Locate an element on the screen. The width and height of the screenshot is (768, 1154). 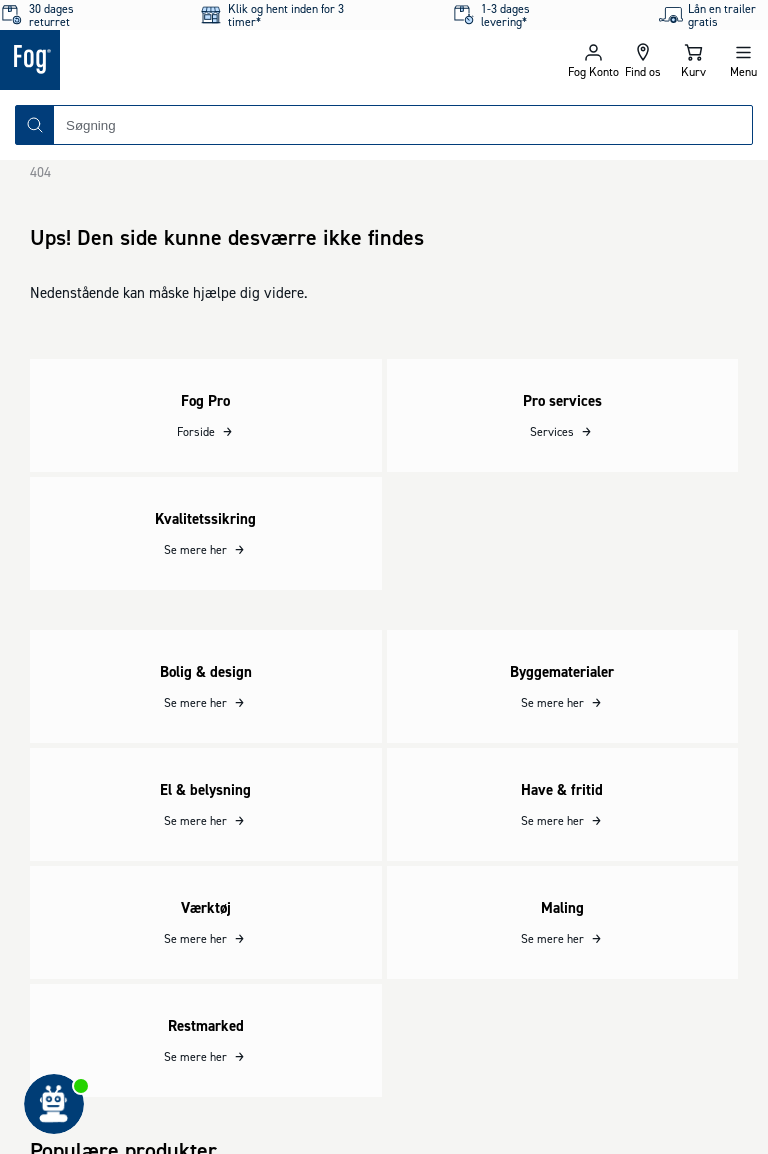
[combobox] is located at coordinates (403, 125).